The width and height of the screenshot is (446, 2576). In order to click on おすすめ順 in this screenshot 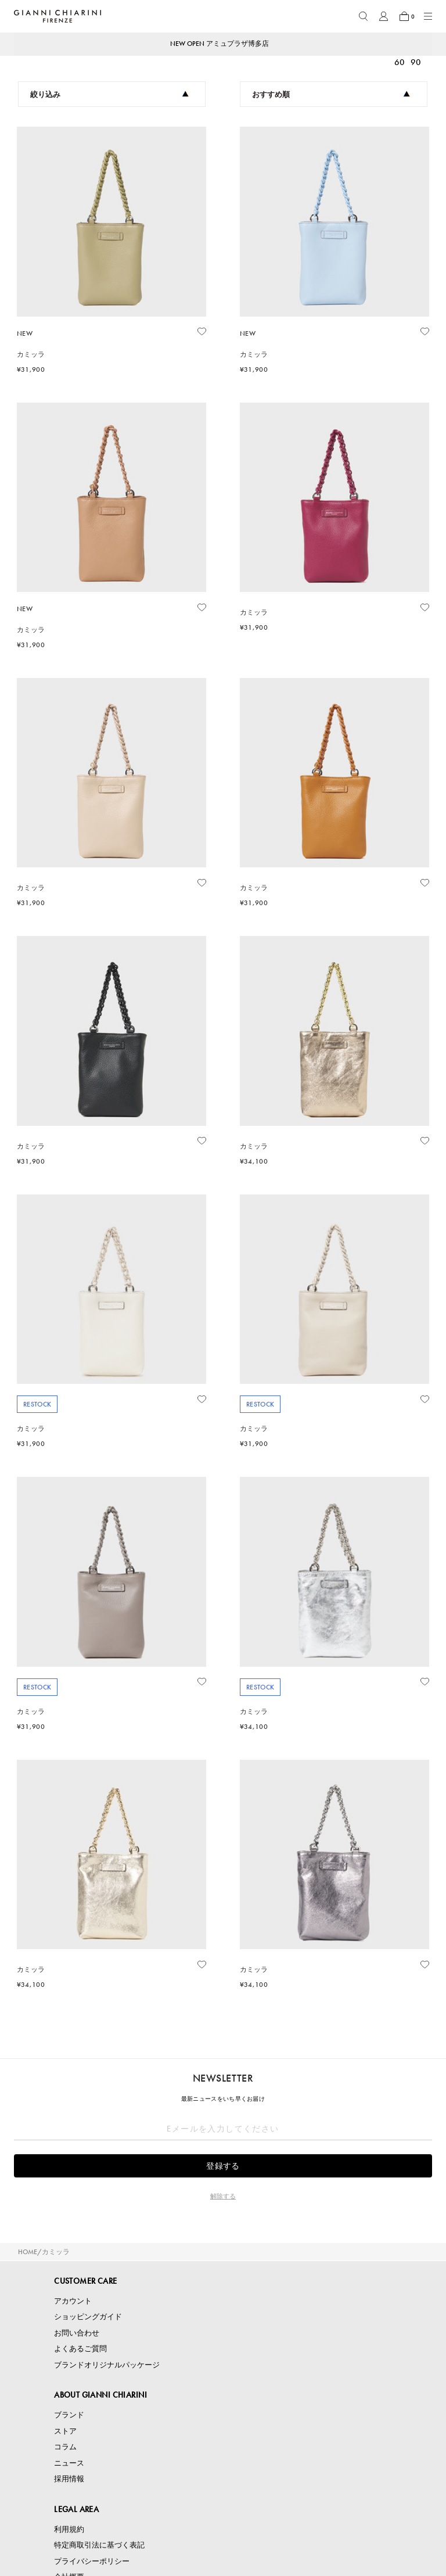, I will do `click(331, 94)`.